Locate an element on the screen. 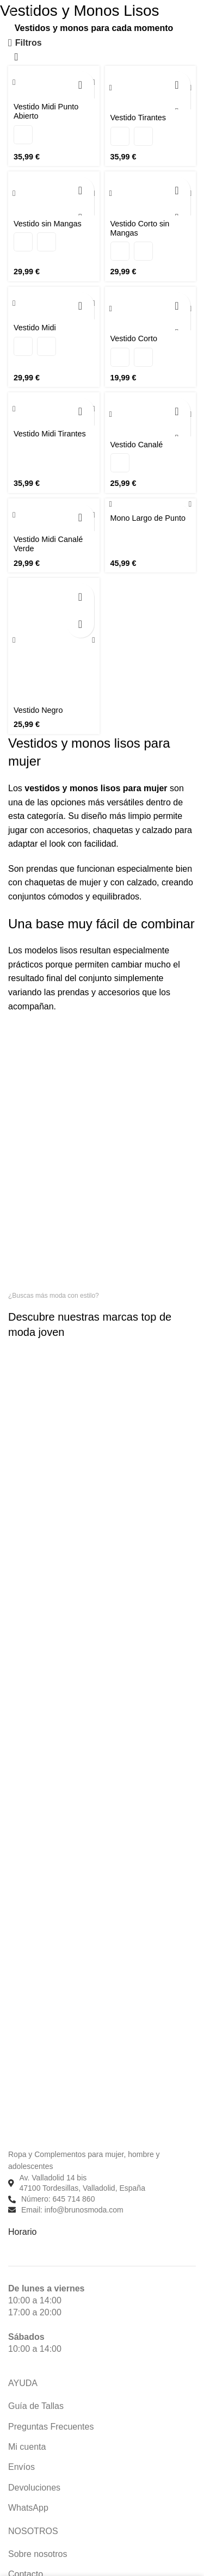 Image resolution: width=204 pixels, height=2576 pixels. WhatsApp is located at coordinates (28, 2507).